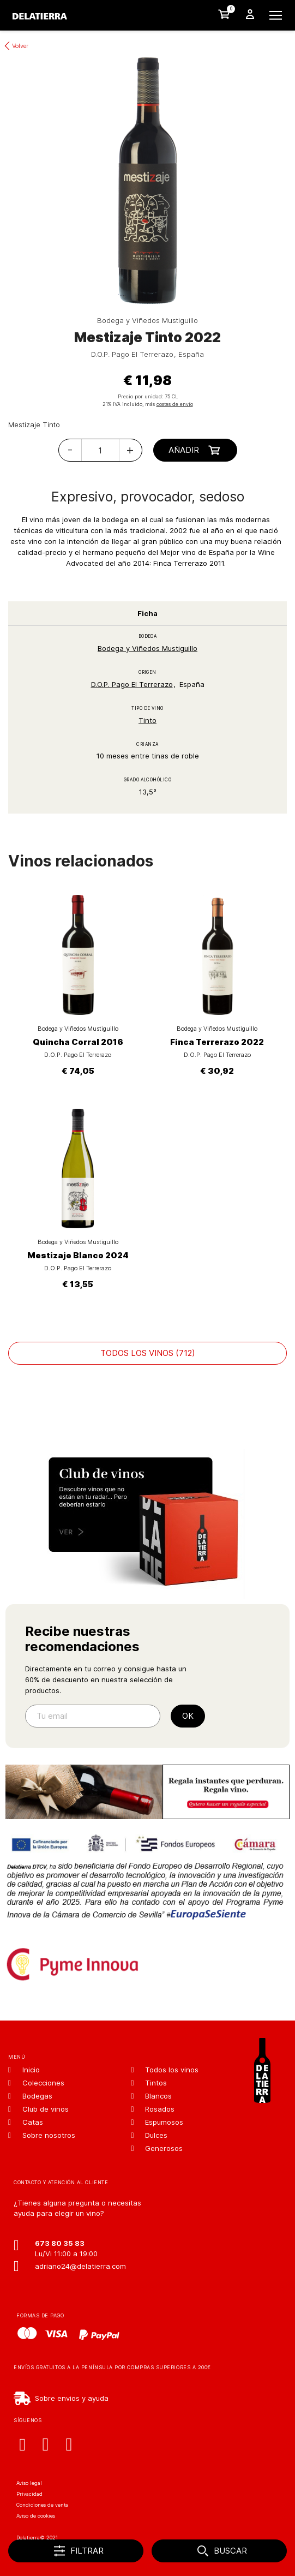  I want to click on D.O.P. Pago El Terrerazo, so click(132, 684).